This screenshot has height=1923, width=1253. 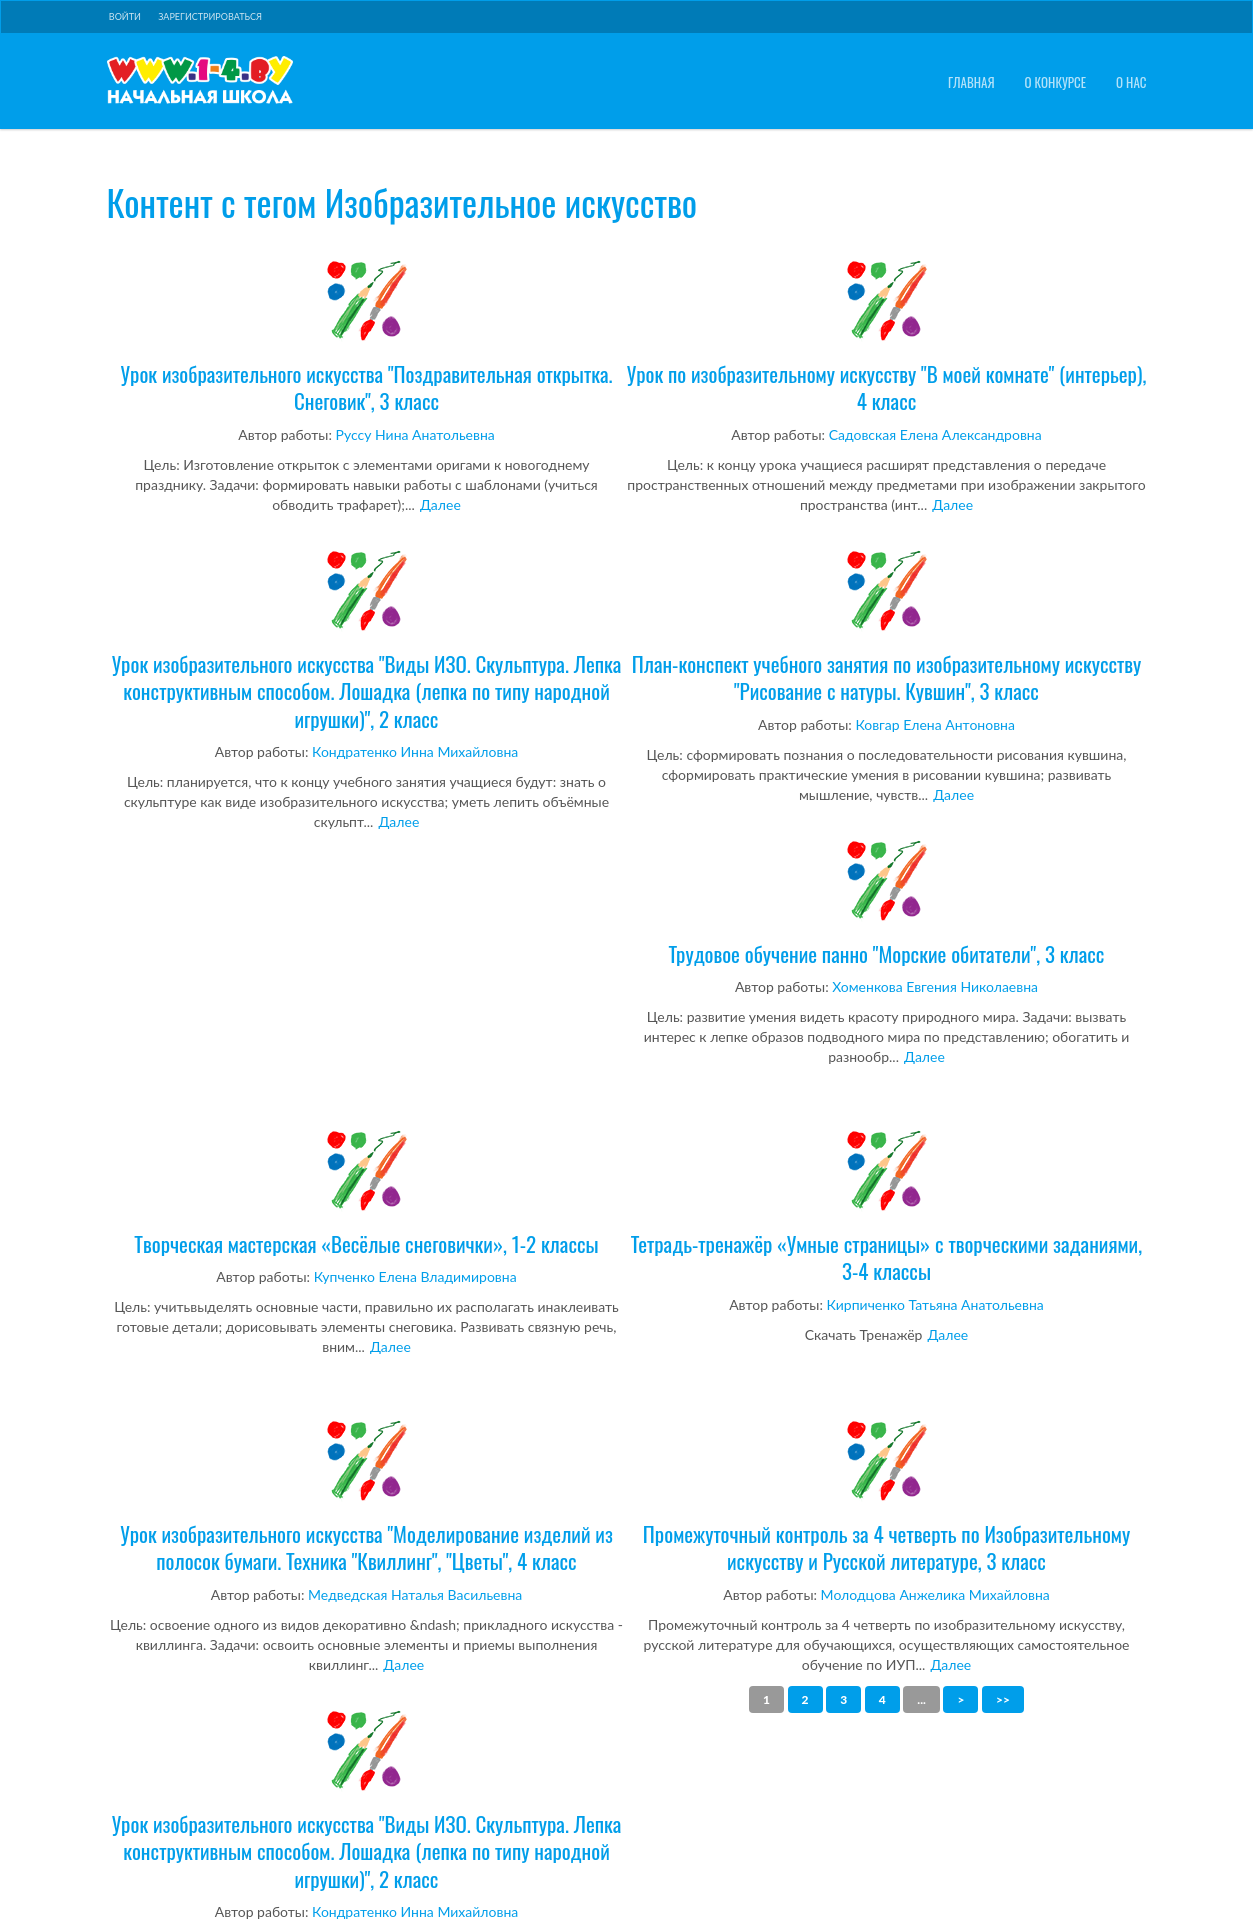 I want to click on Творческая мастерская «Весёлые снеговички», 1-2 классы, so click(x=367, y=1192).